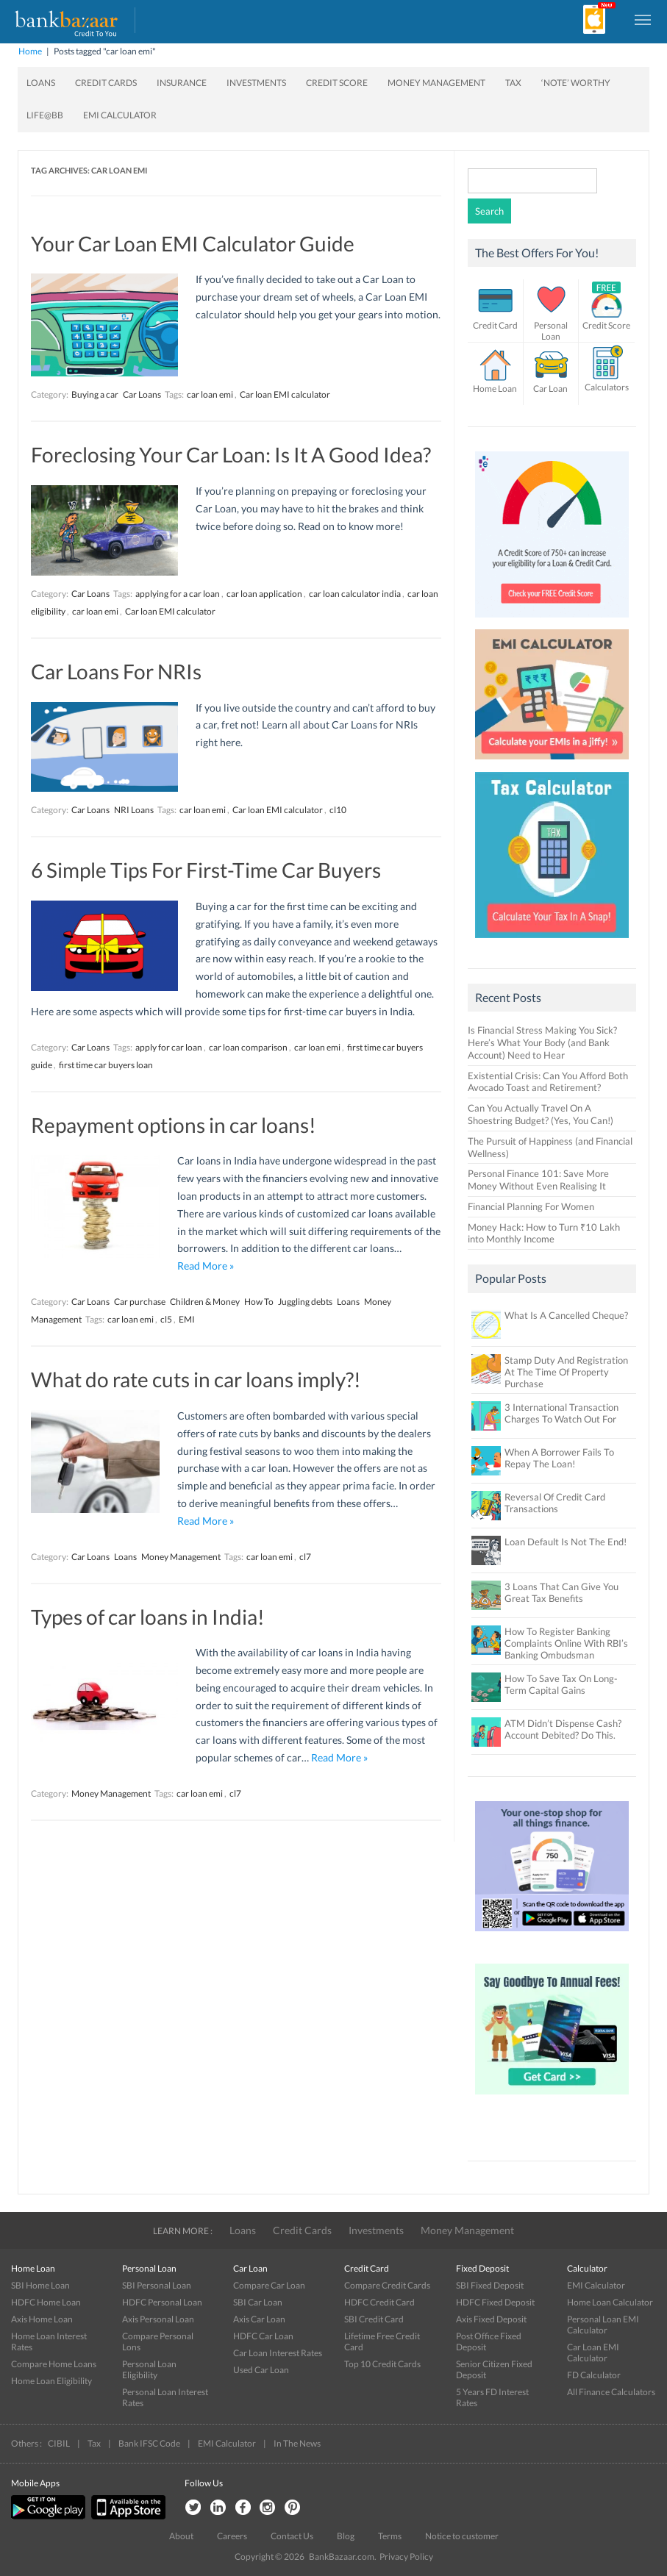  I want to click on Personal Loan Eligibility, so click(149, 2369).